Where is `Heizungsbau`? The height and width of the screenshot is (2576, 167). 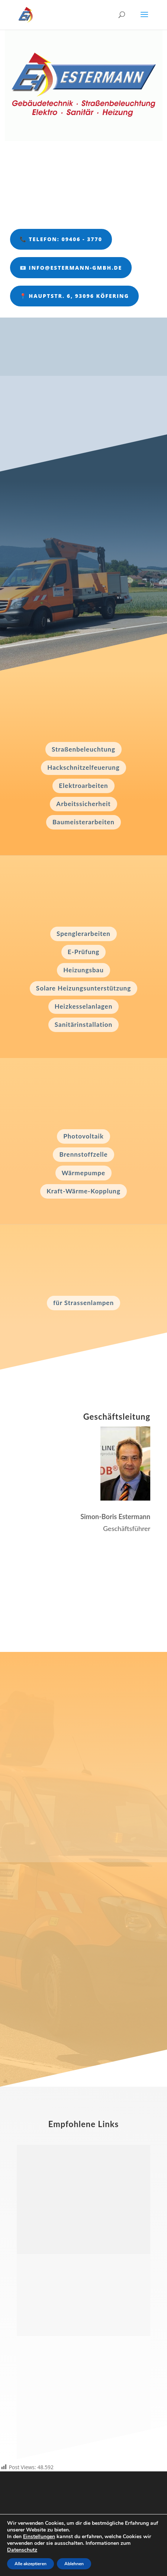
Heizungsbau is located at coordinates (83, 970).